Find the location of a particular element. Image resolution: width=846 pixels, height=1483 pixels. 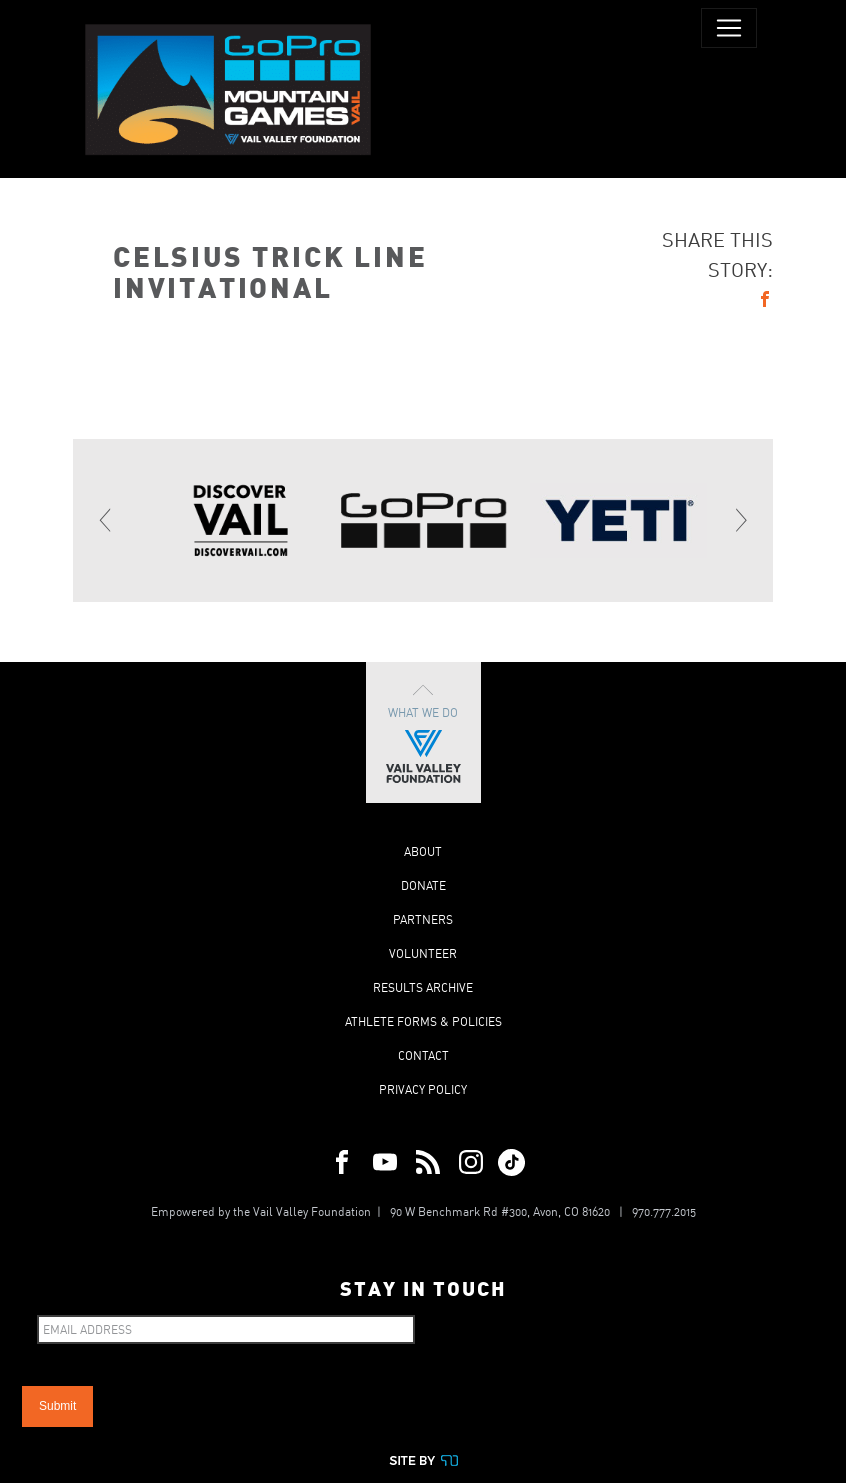

About is located at coordinates (423, 851).